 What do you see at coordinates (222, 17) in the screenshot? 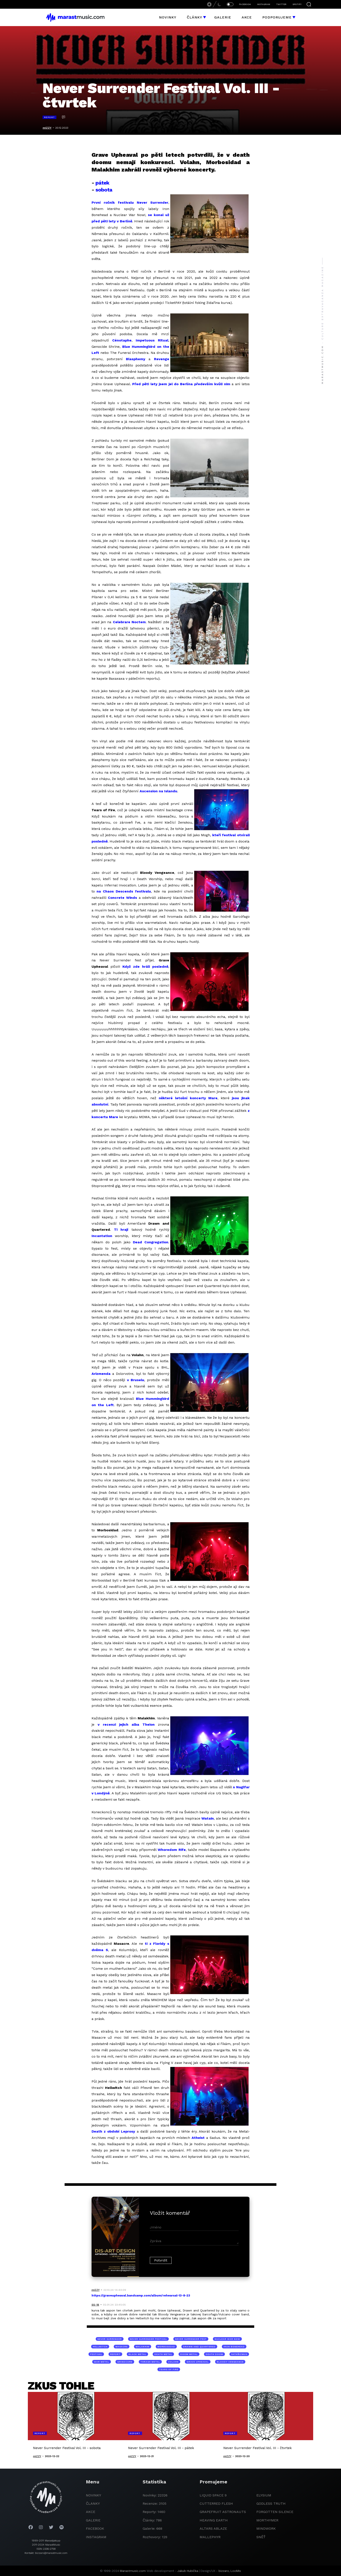
I see `Galerie` at bounding box center [222, 17].